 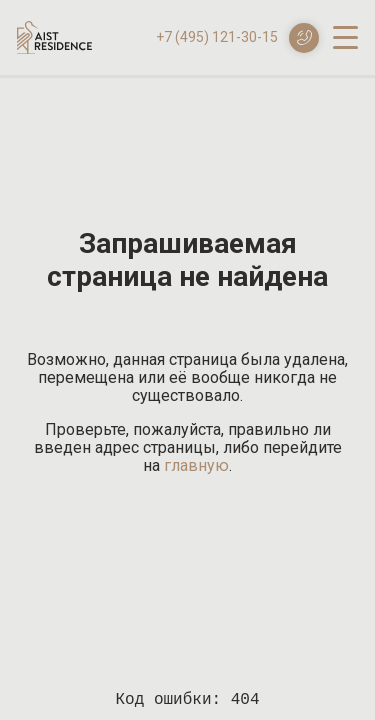 I want to click on главную, so click(x=196, y=465).